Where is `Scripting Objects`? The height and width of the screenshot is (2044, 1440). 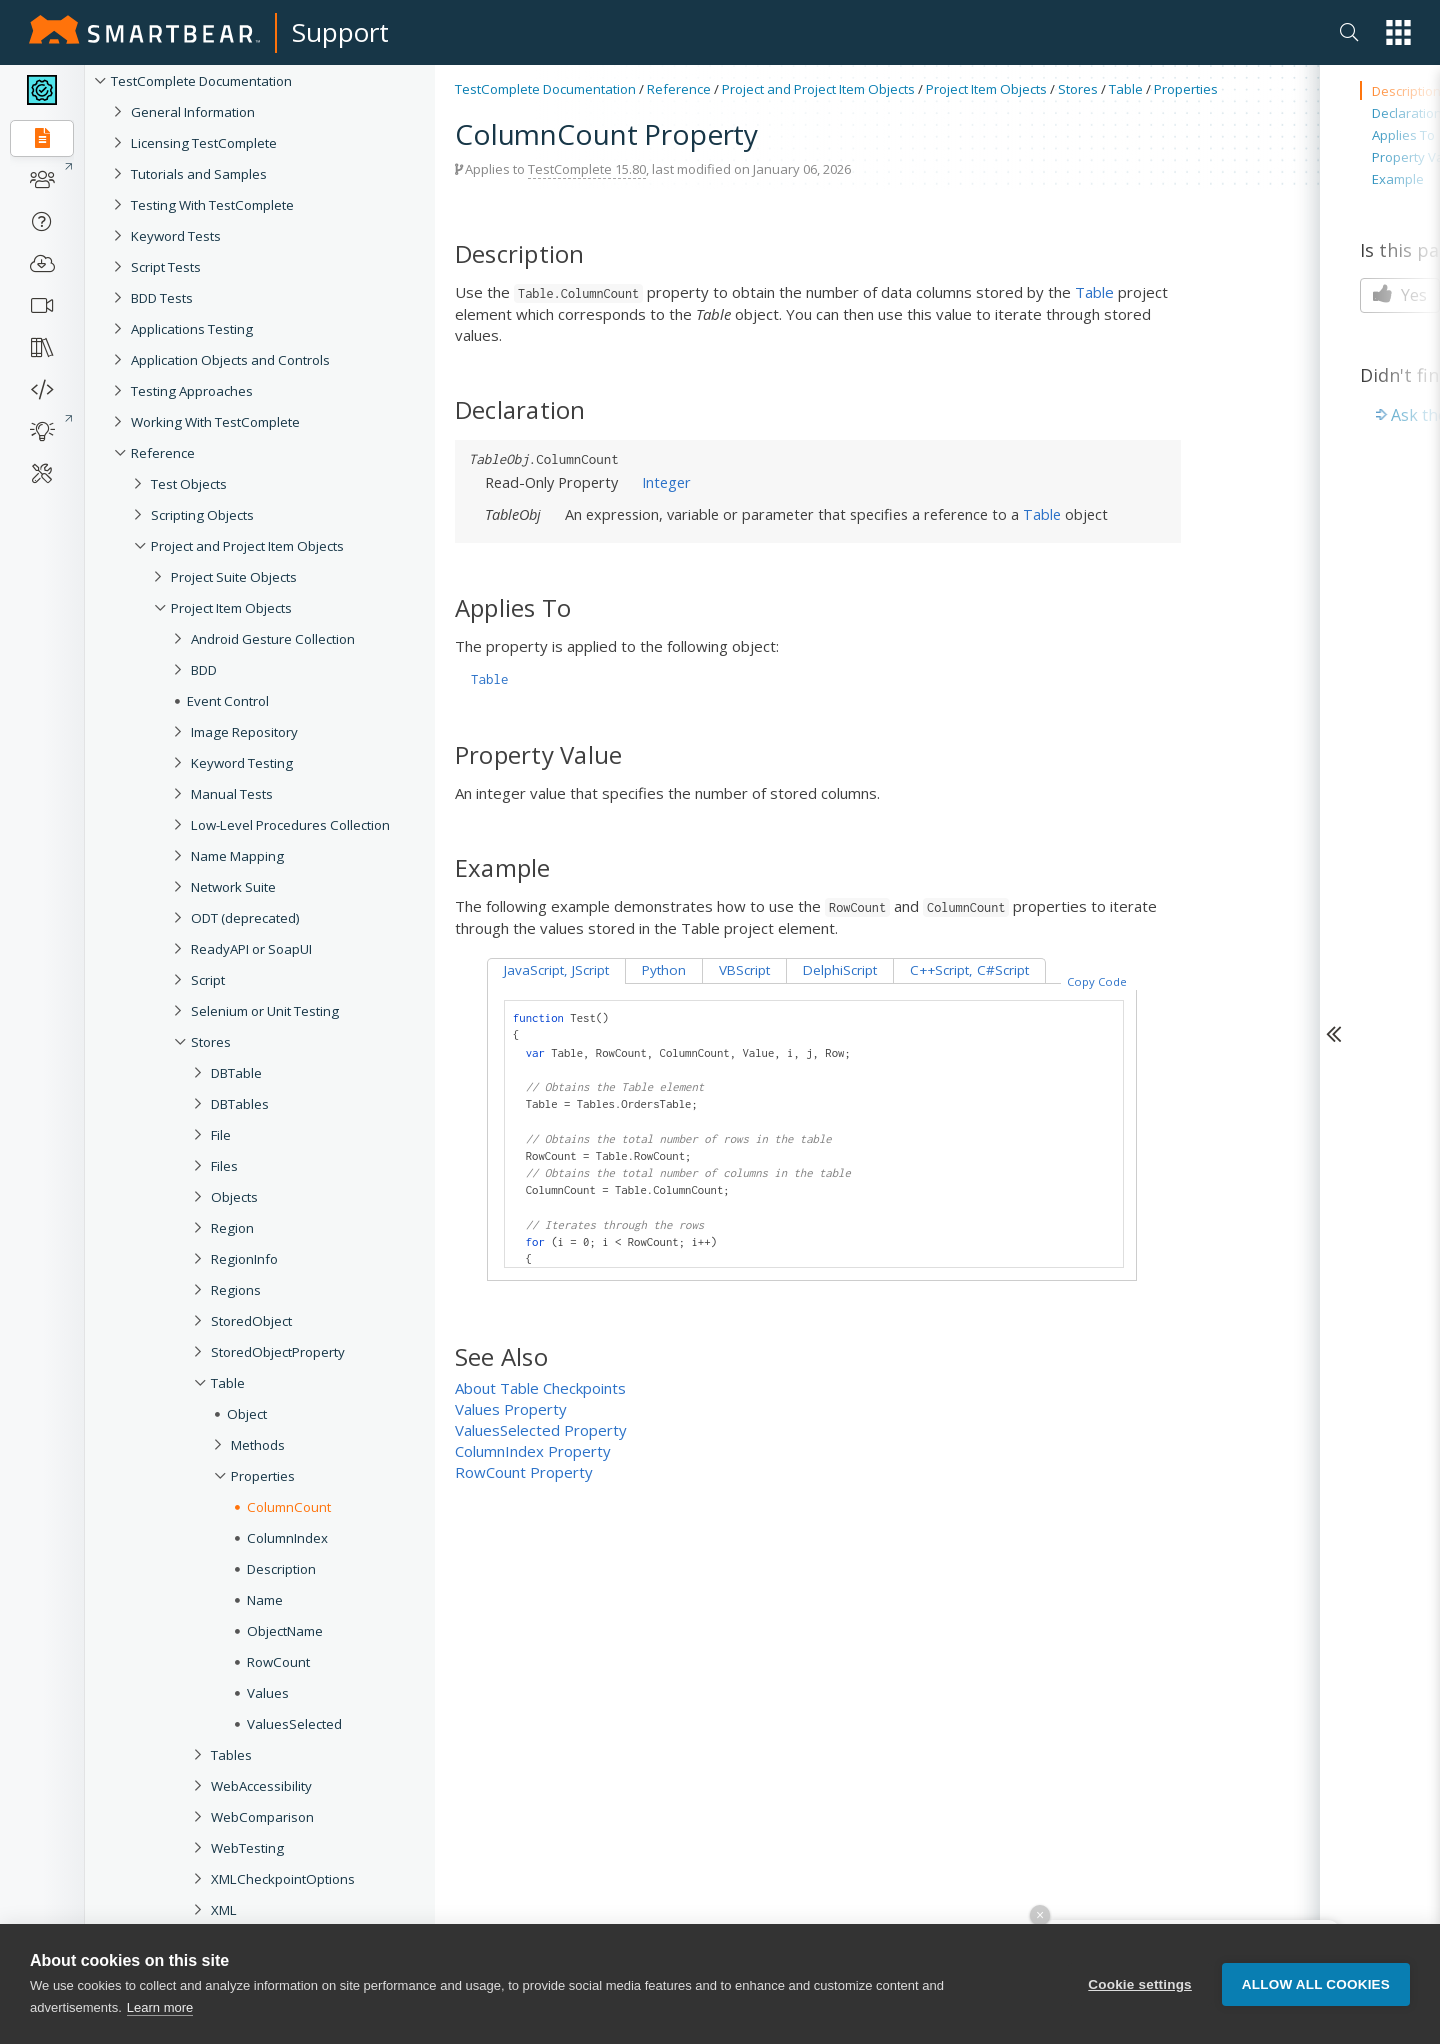
Scripting Objects is located at coordinates (202, 515).